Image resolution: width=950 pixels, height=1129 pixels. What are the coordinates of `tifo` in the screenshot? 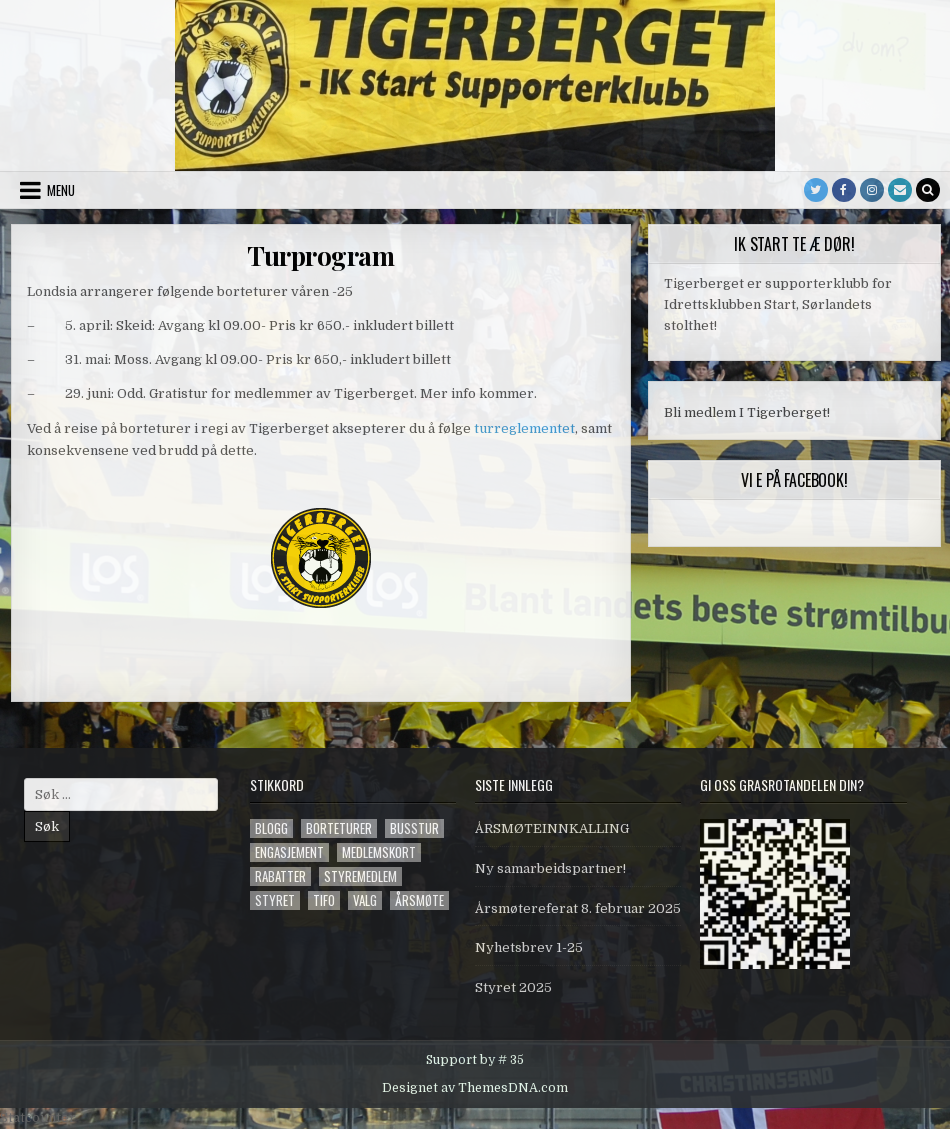 It's located at (324, 900).